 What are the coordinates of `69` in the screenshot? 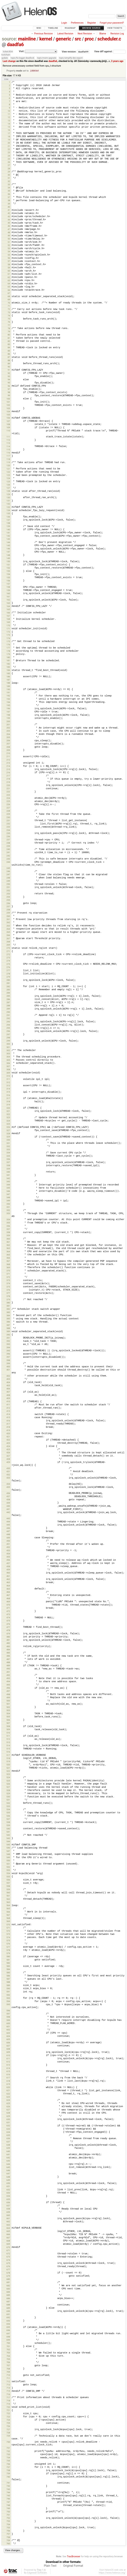 It's located at (9, 300).